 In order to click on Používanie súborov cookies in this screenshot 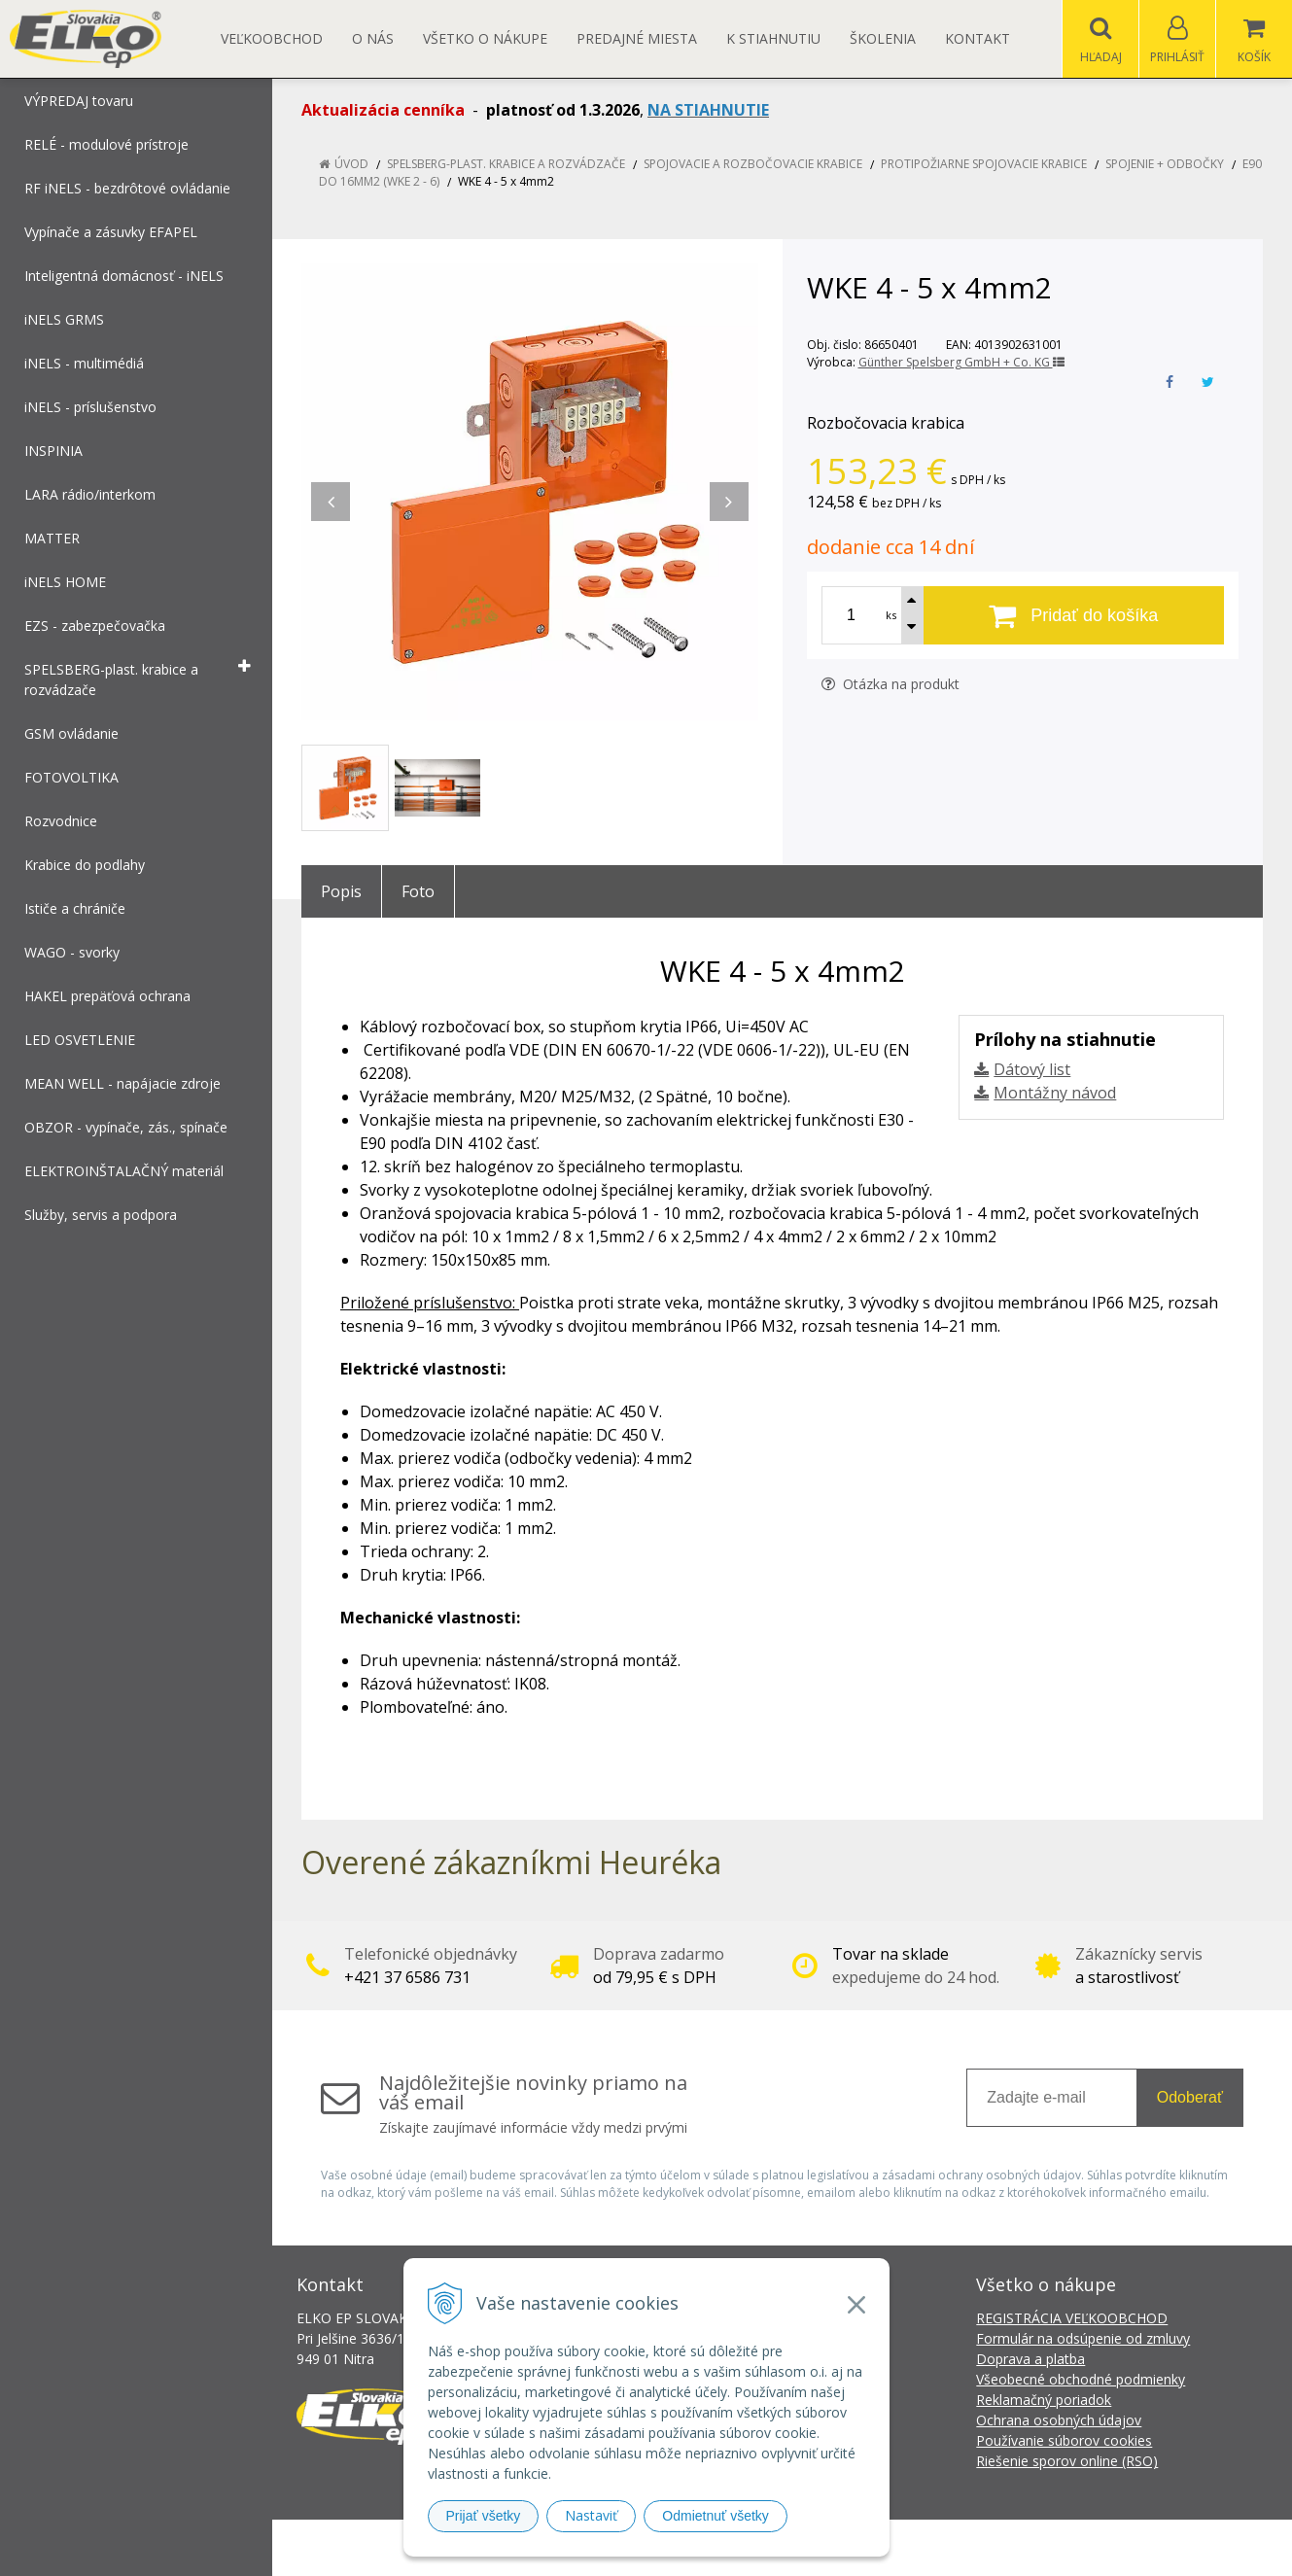, I will do `click(1064, 2440)`.